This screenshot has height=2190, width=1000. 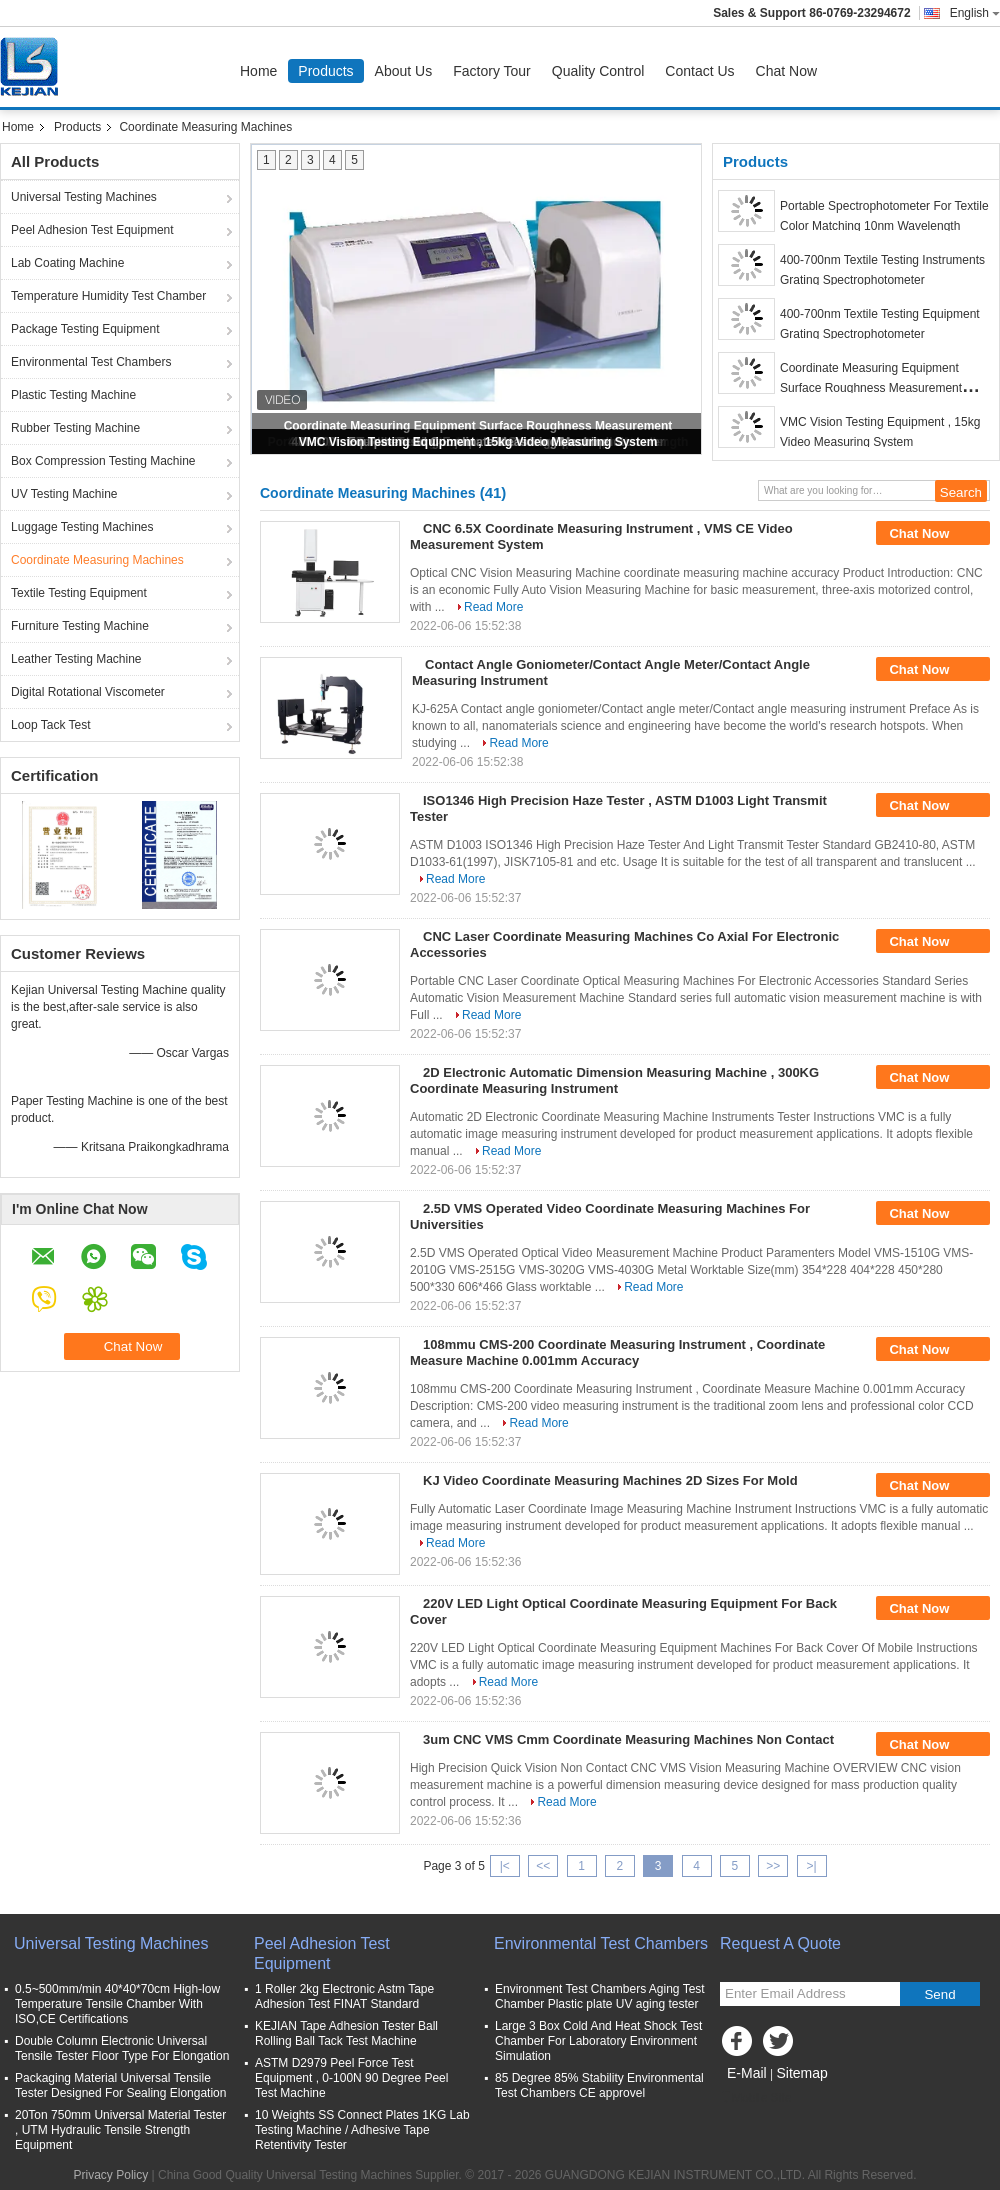 What do you see at coordinates (258, 71) in the screenshot?
I see `Home` at bounding box center [258, 71].